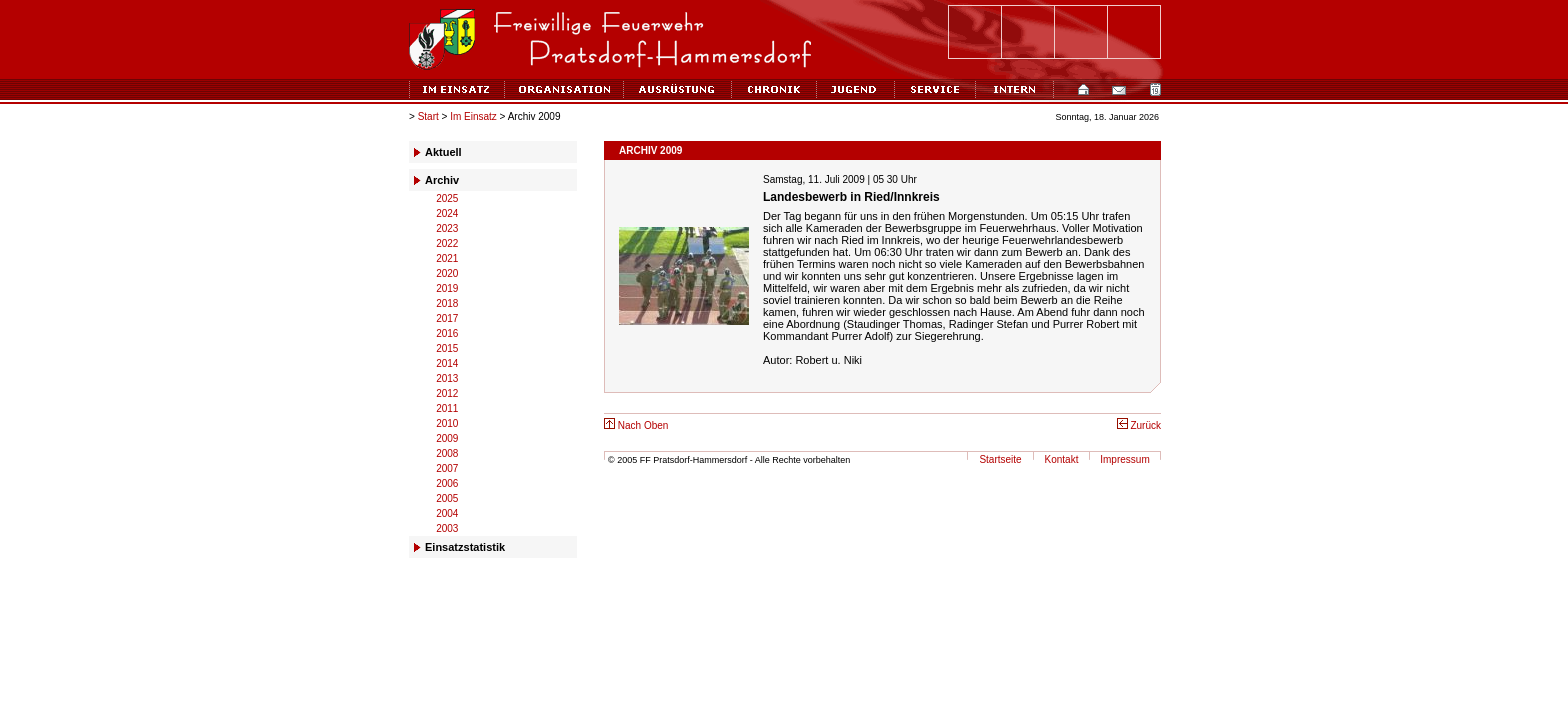  What do you see at coordinates (447, 333) in the screenshot?
I see `2016` at bounding box center [447, 333].